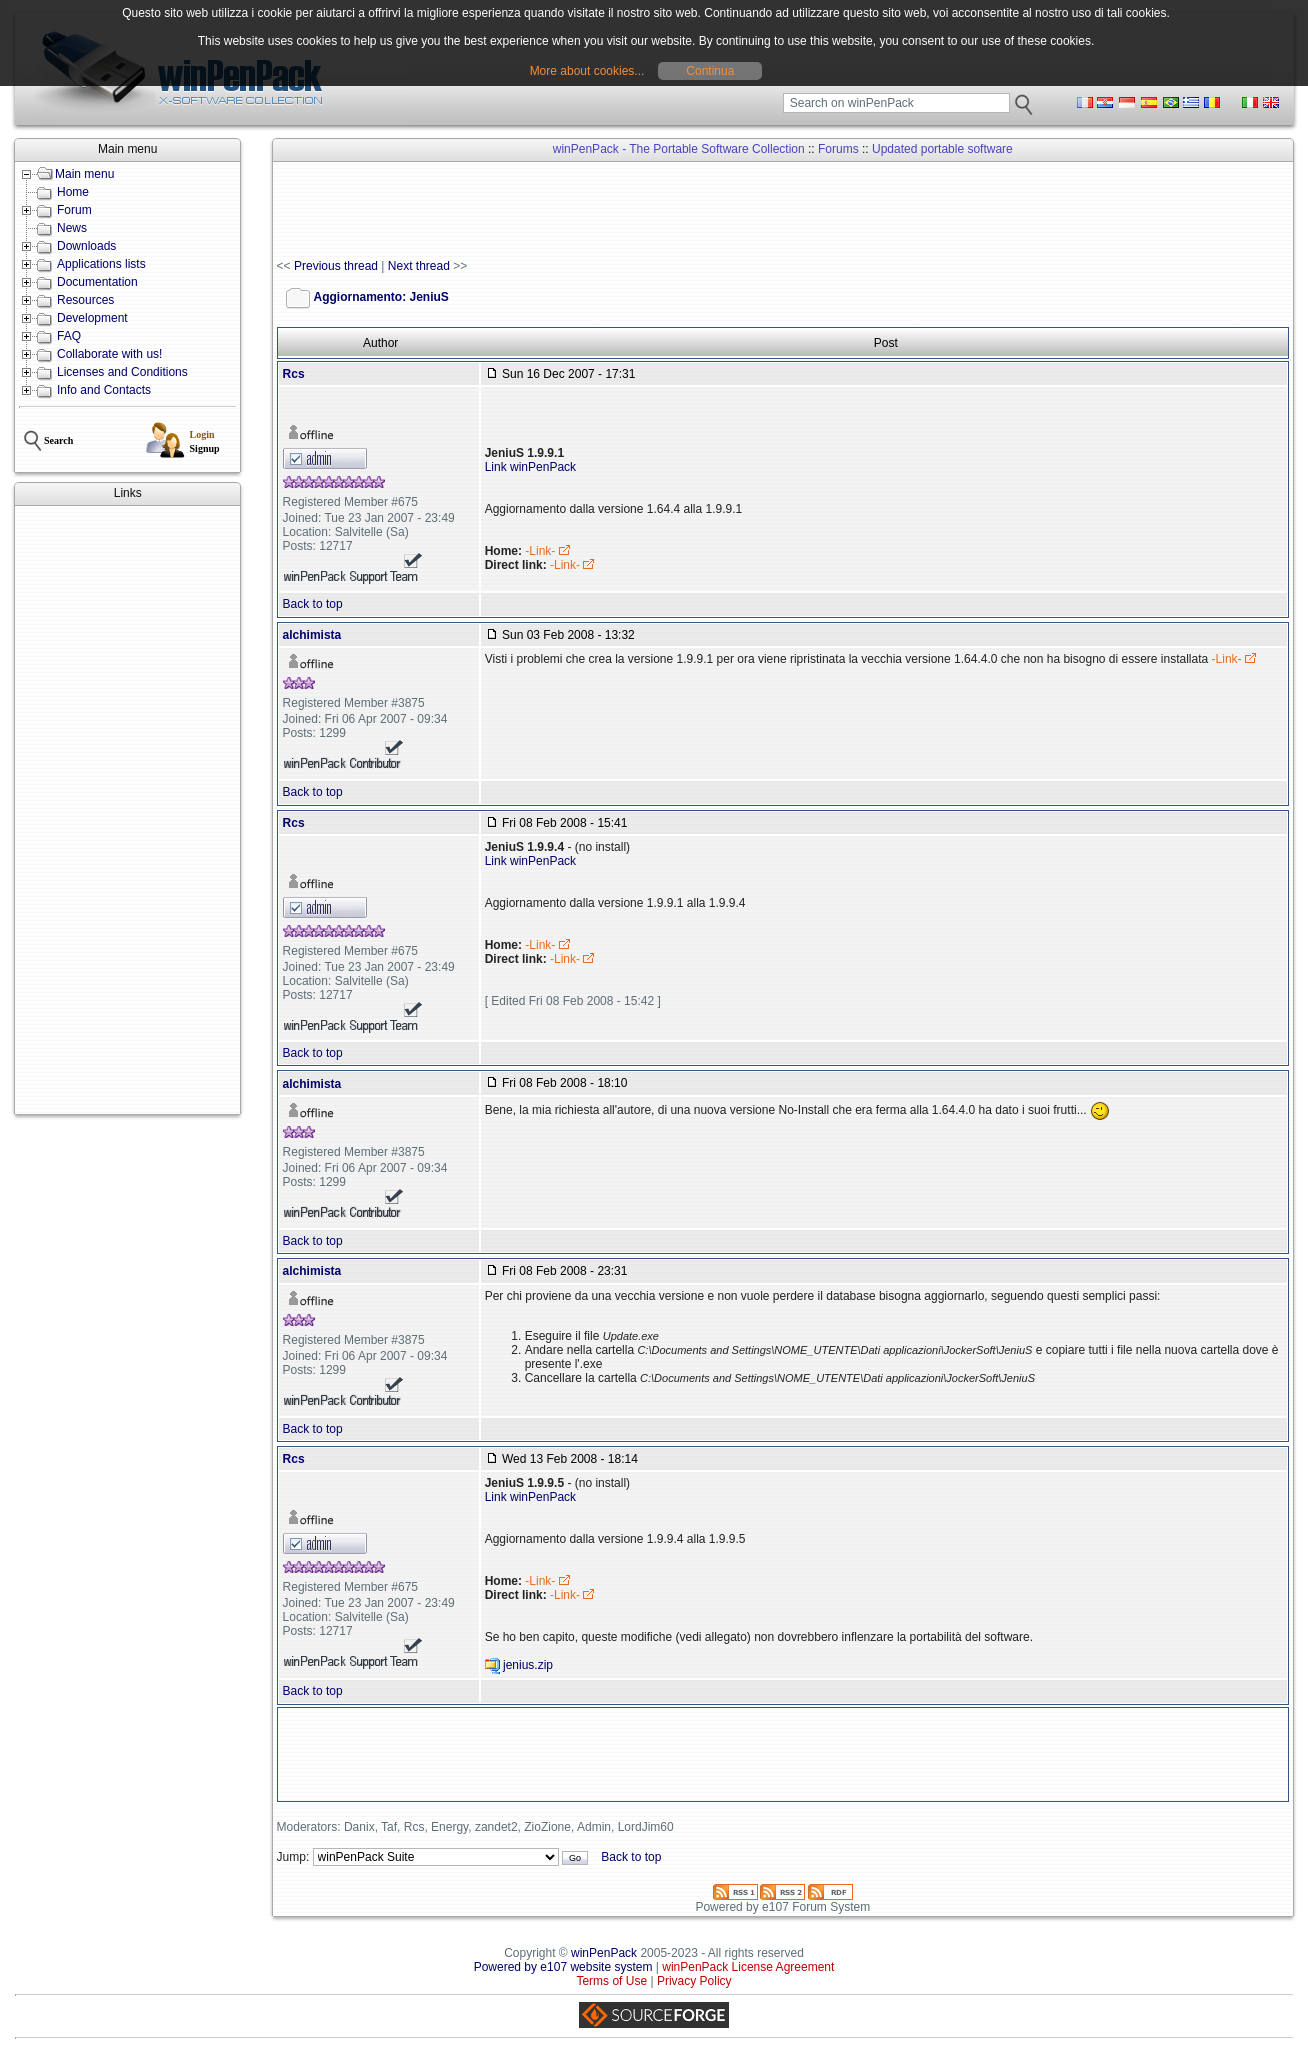  Describe the element at coordinates (74, 210) in the screenshot. I see `Forum` at that location.